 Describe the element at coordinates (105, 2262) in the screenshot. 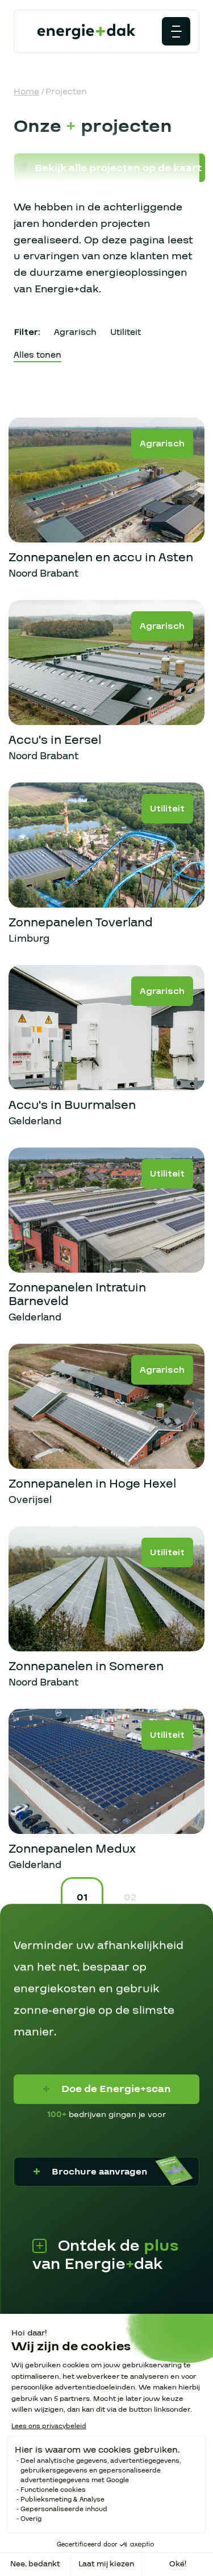

I see `Ontdek de van Energiedak` at that location.